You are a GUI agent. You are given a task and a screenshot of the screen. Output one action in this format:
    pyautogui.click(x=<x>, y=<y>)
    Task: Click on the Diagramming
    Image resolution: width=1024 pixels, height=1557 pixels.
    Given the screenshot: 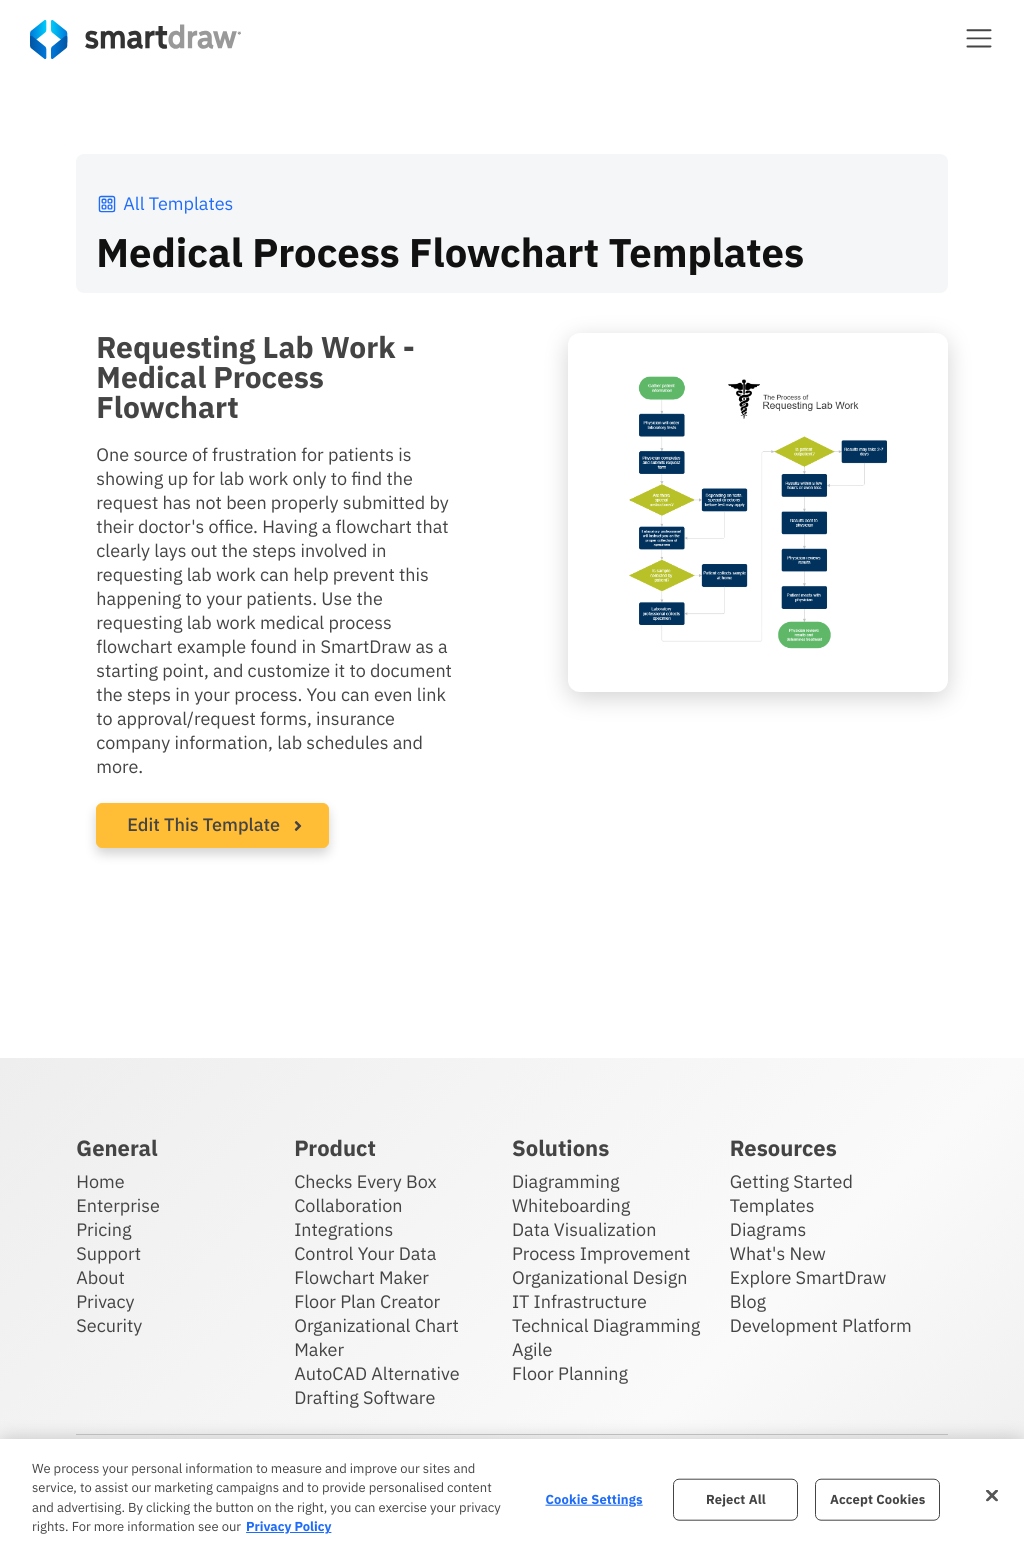 What is the action you would take?
    pyautogui.click(x=566, y=1181)
    